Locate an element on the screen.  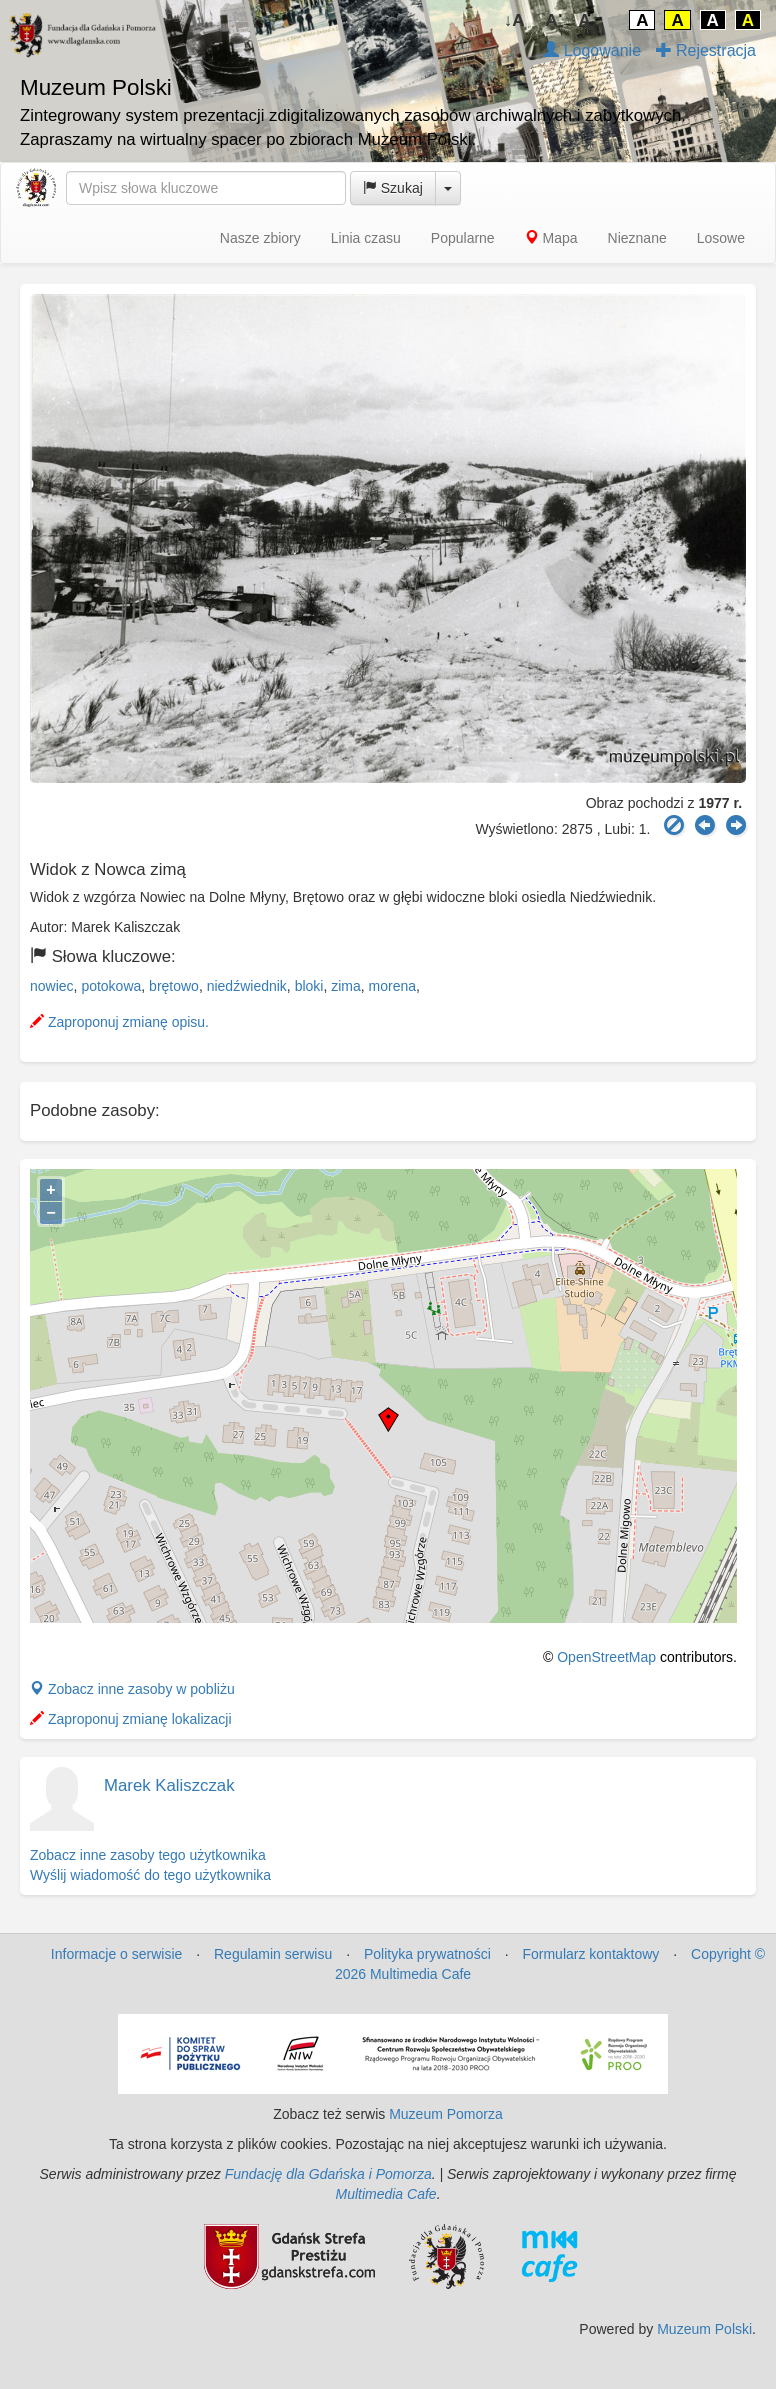
Zaproponuj zmianę opisu. is located at coordinates (119, 1022).